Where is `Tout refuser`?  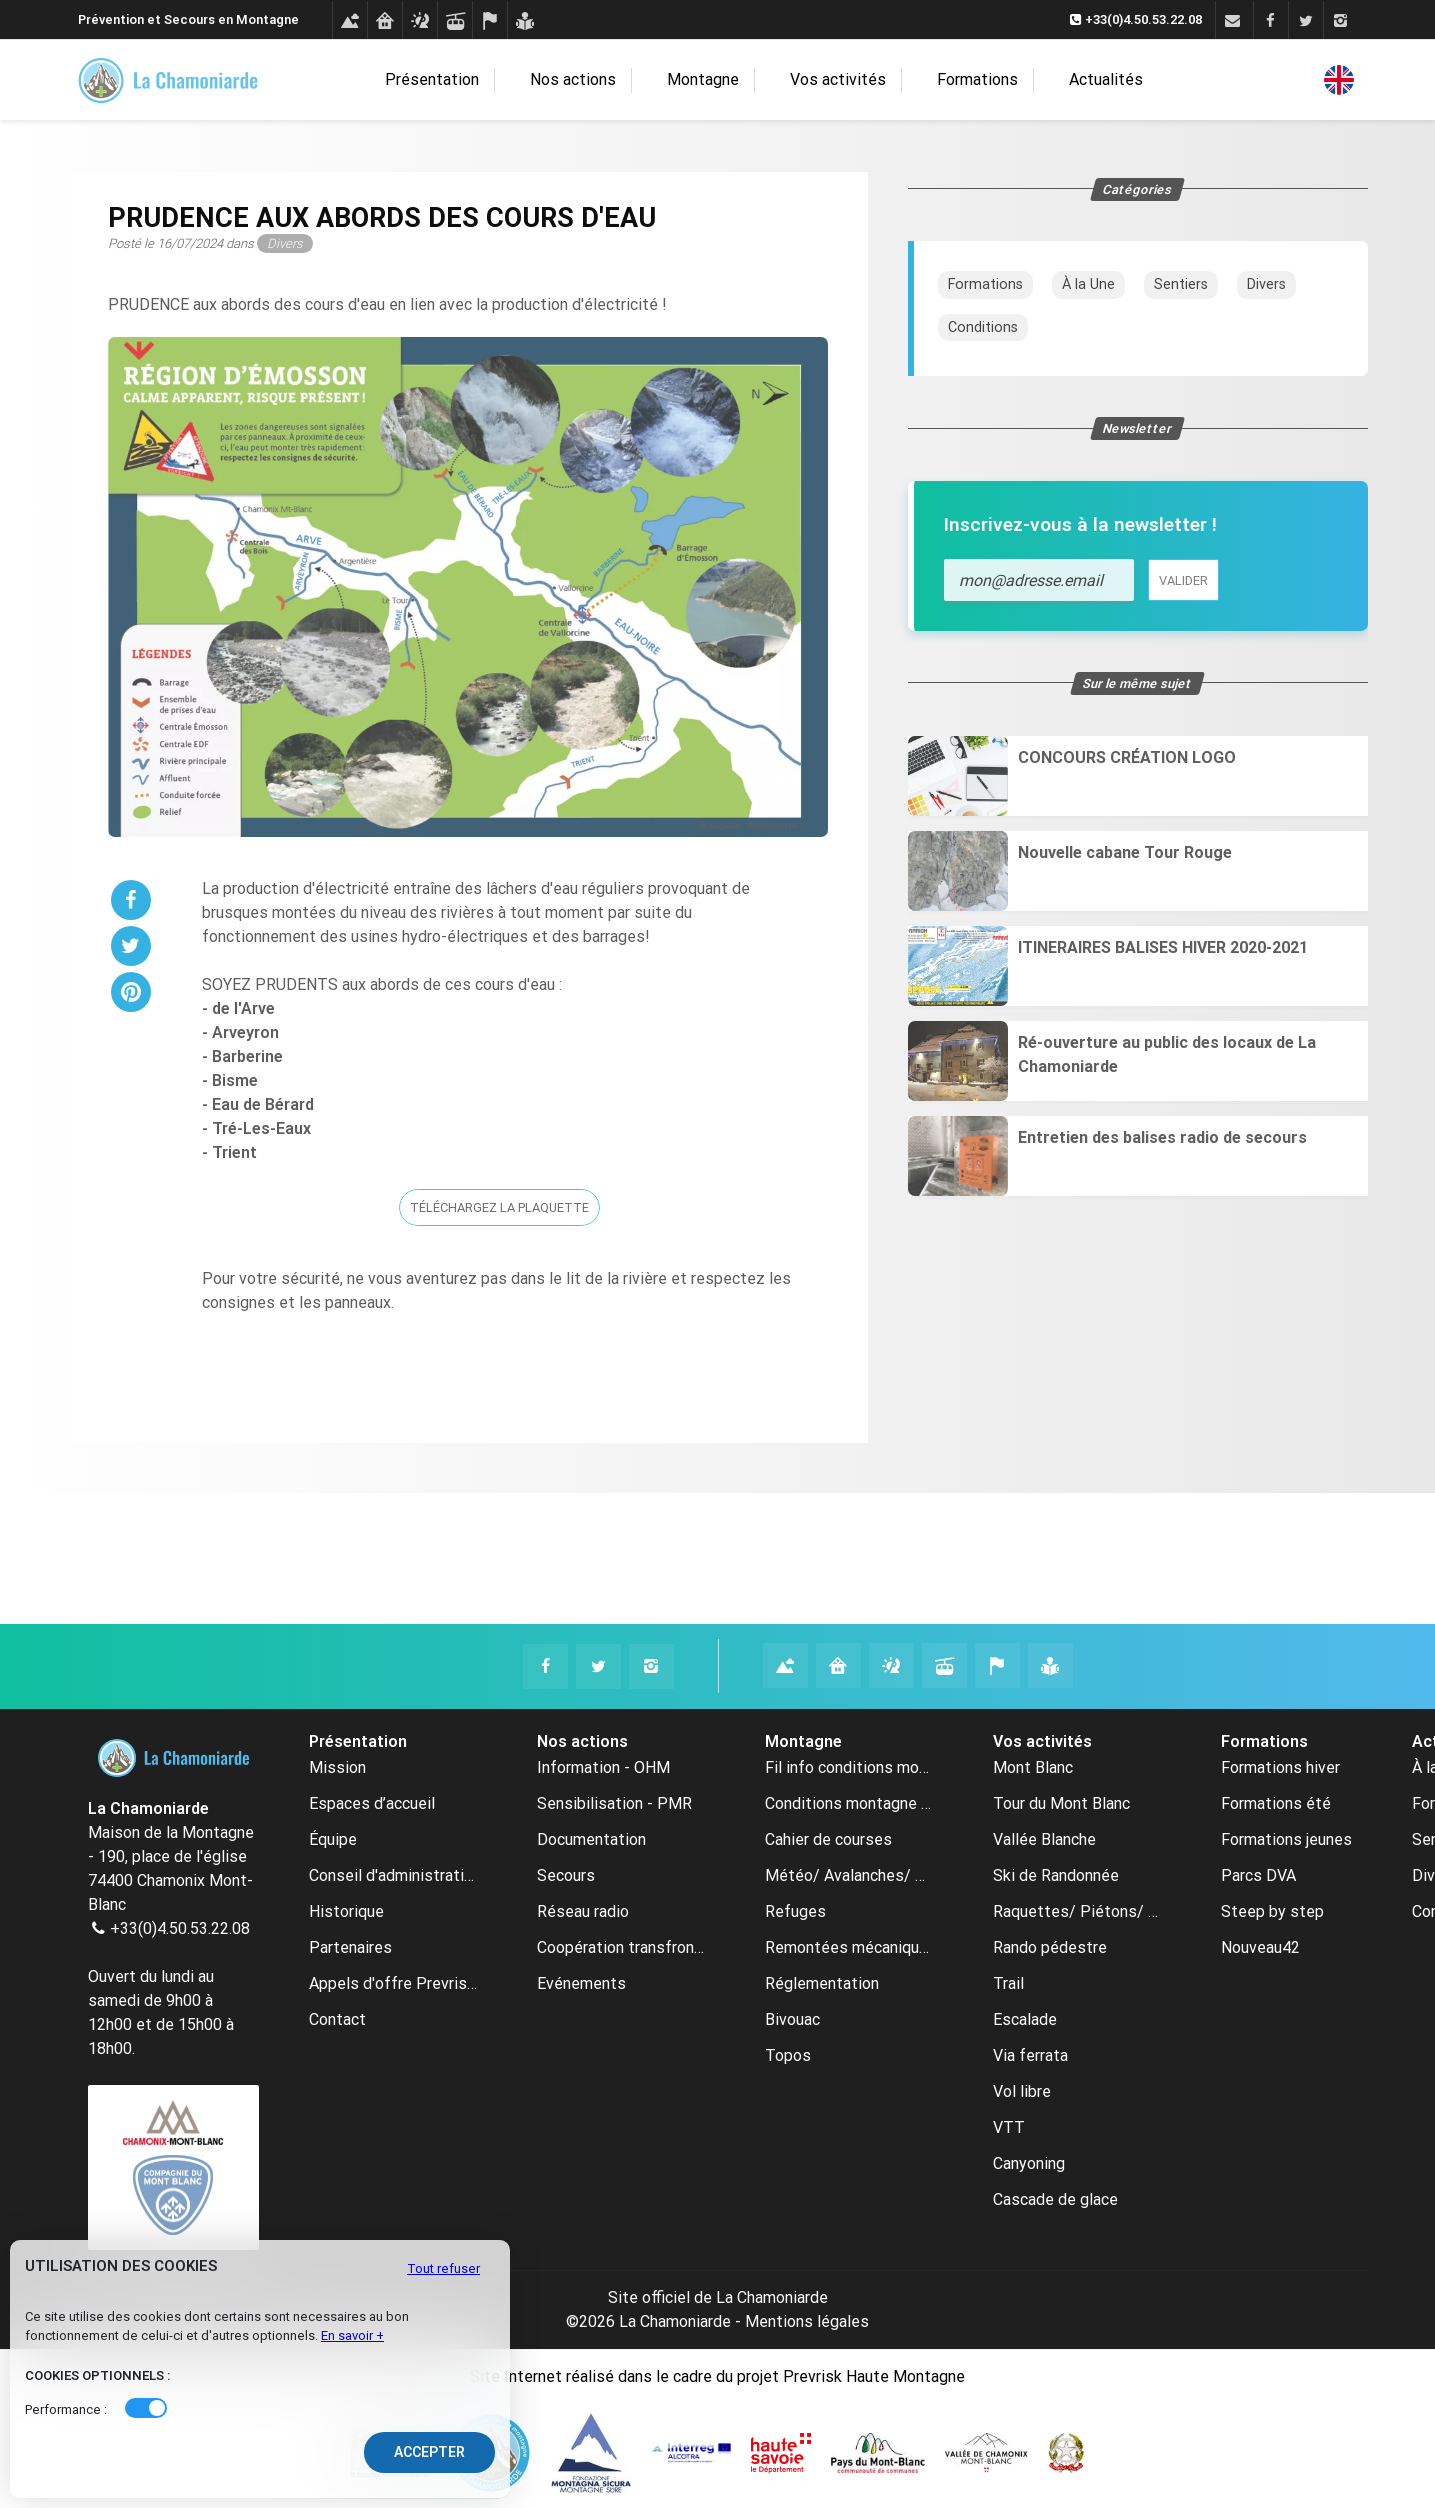
Tout refuser is located at coordinates (443, 2268).